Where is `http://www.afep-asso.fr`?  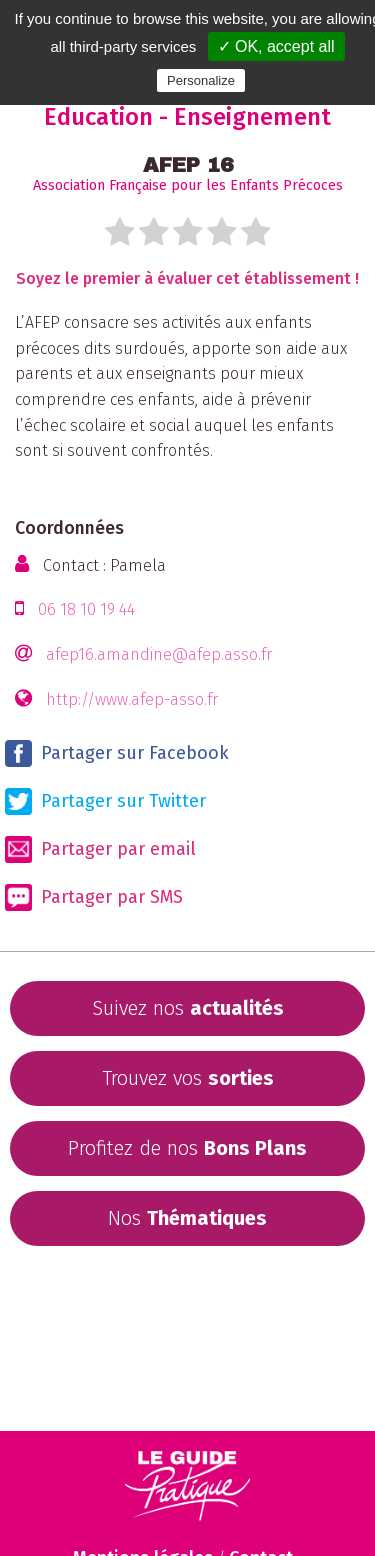 http://www.afep-asso.fr is located at coordinates (132, 699).